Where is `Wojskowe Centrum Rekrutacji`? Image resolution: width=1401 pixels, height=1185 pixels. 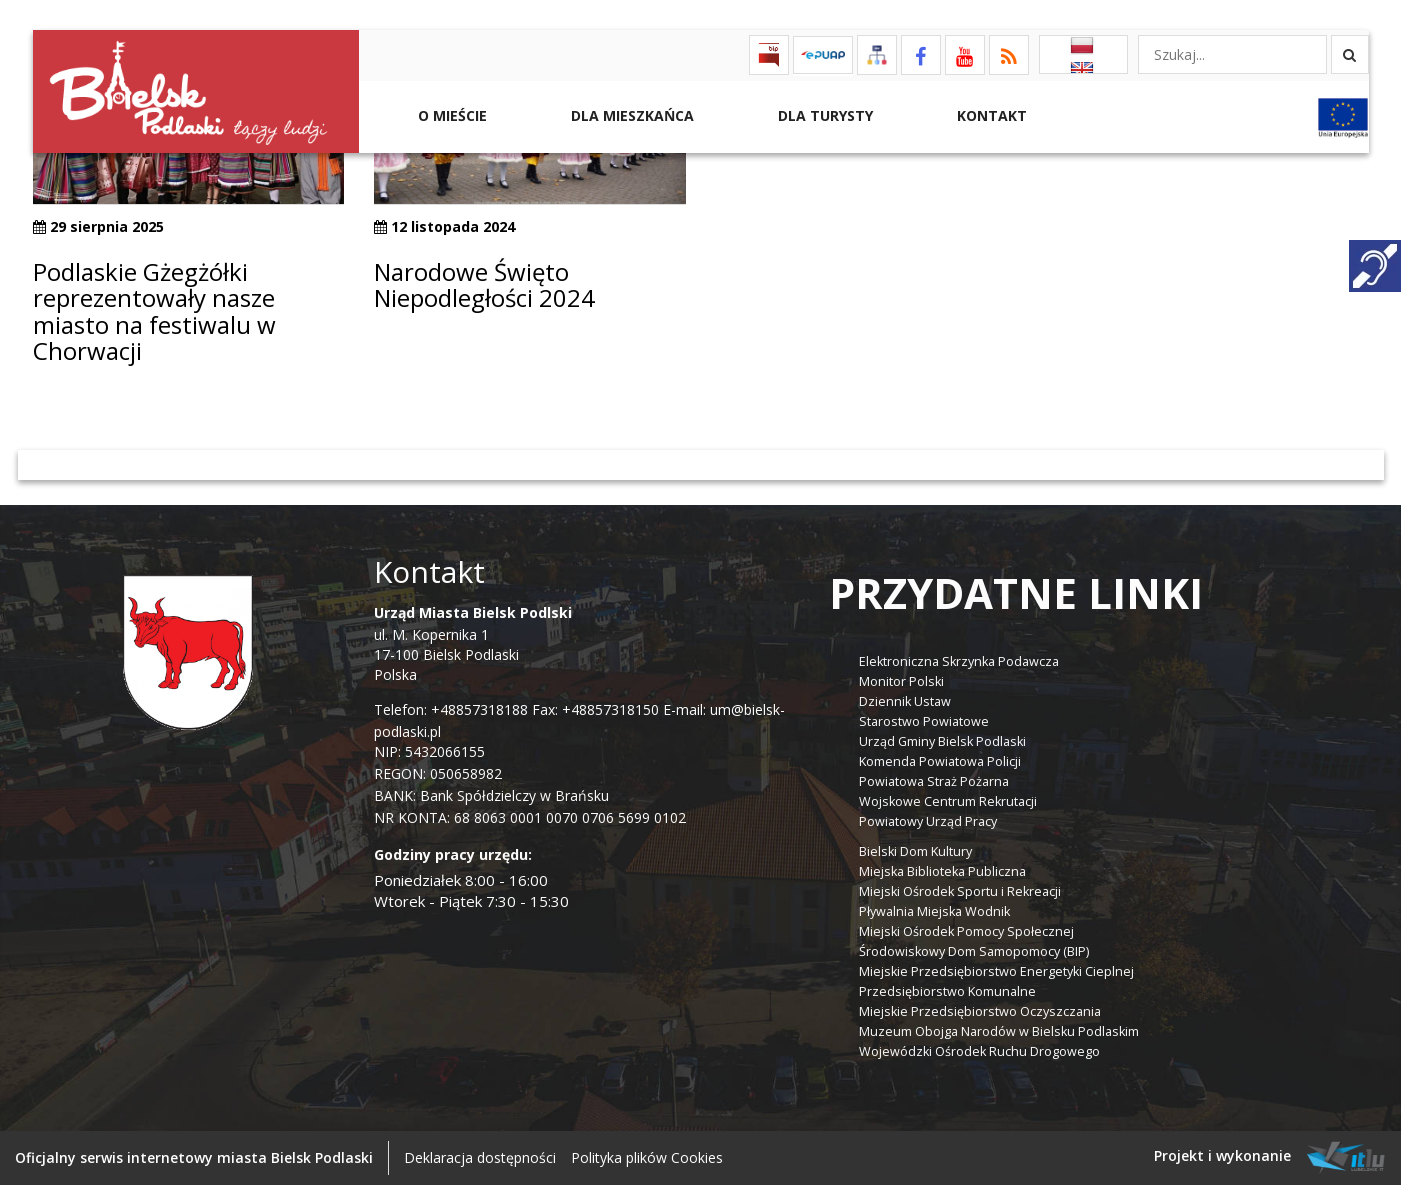 Wojskowe Centrum Rekrutacji is located at coordinates (948, 801).